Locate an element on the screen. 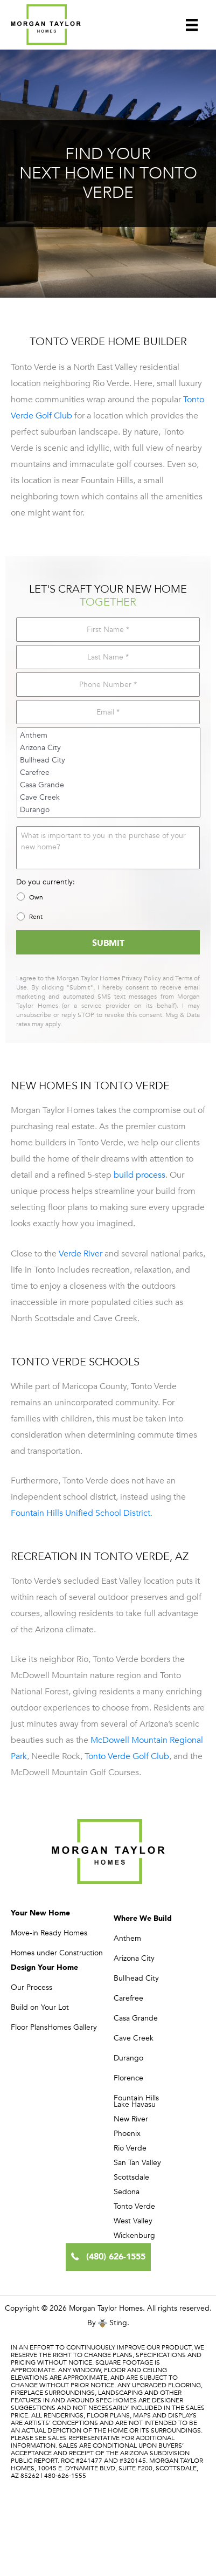  Our Process is located at coordinates (31, 1987).